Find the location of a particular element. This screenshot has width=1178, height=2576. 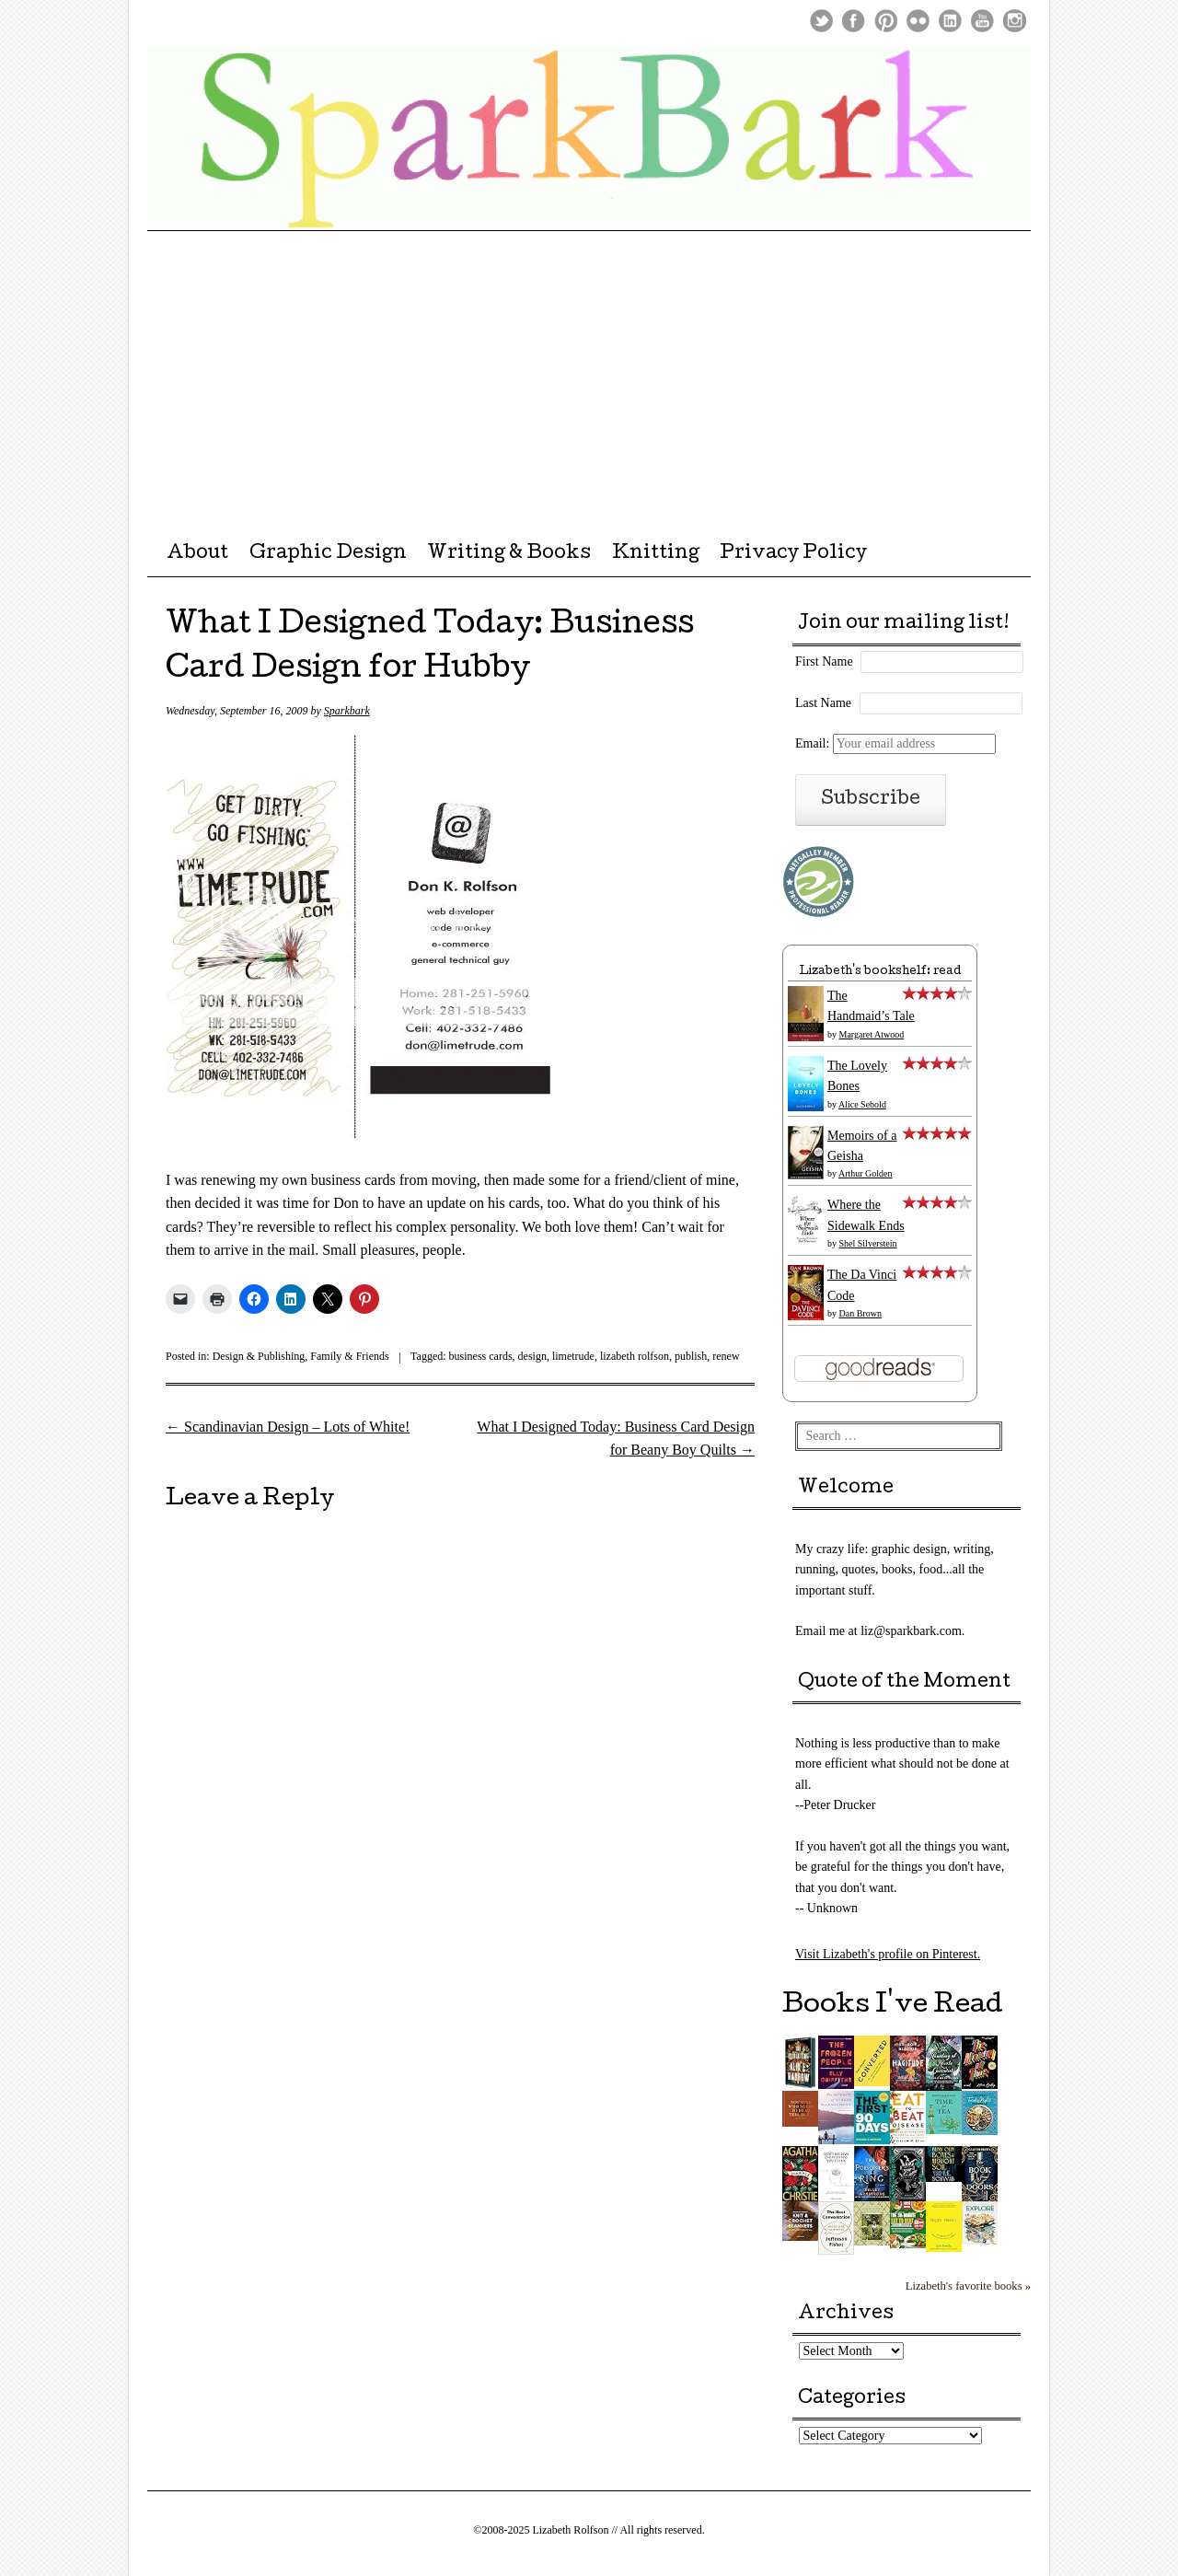

business cards is located at coordinates (481, 1356).